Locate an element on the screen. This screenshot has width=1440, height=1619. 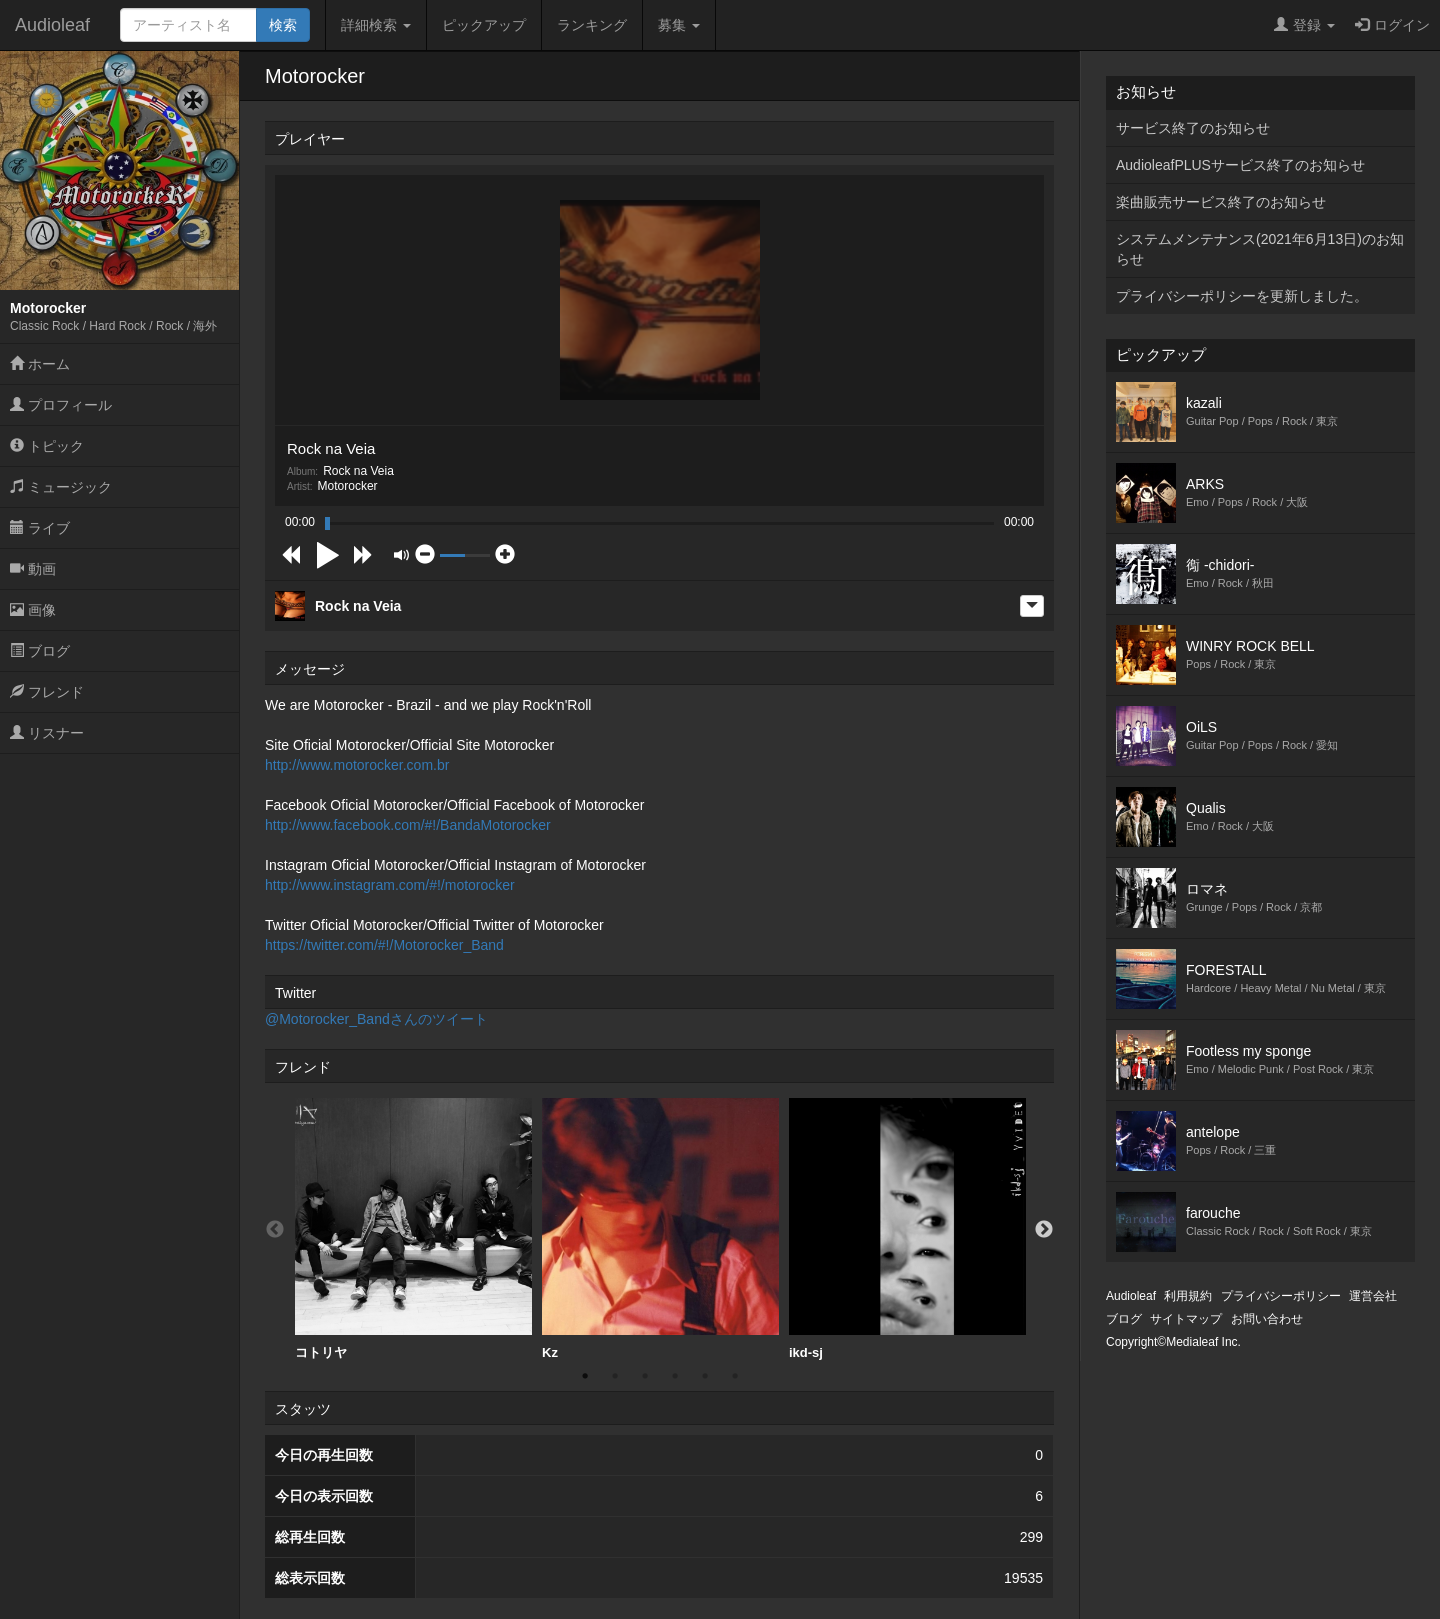
お問い合わせ is located at coordinates (1267, 1319).